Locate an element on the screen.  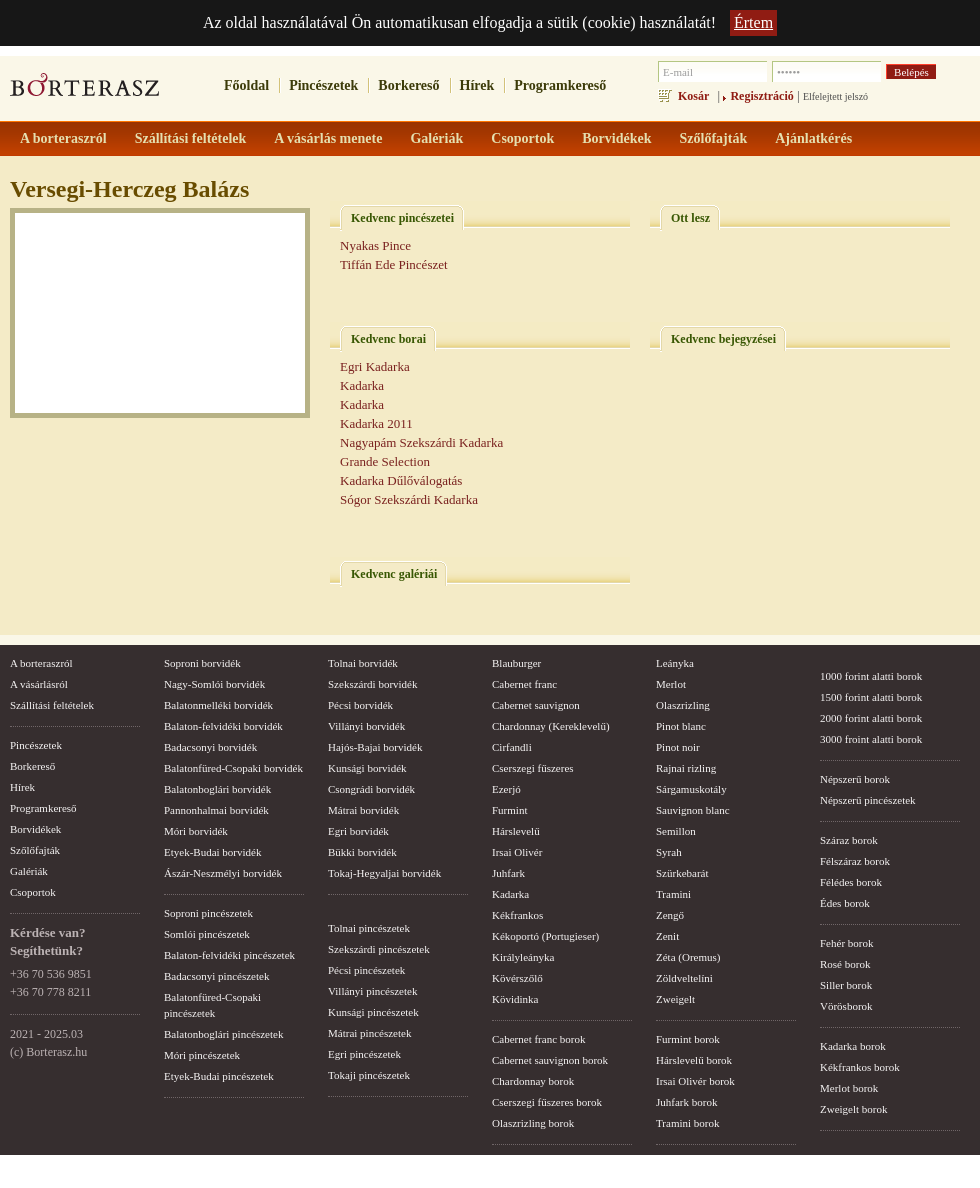
Csoportok is located at coordinates (33, 892).